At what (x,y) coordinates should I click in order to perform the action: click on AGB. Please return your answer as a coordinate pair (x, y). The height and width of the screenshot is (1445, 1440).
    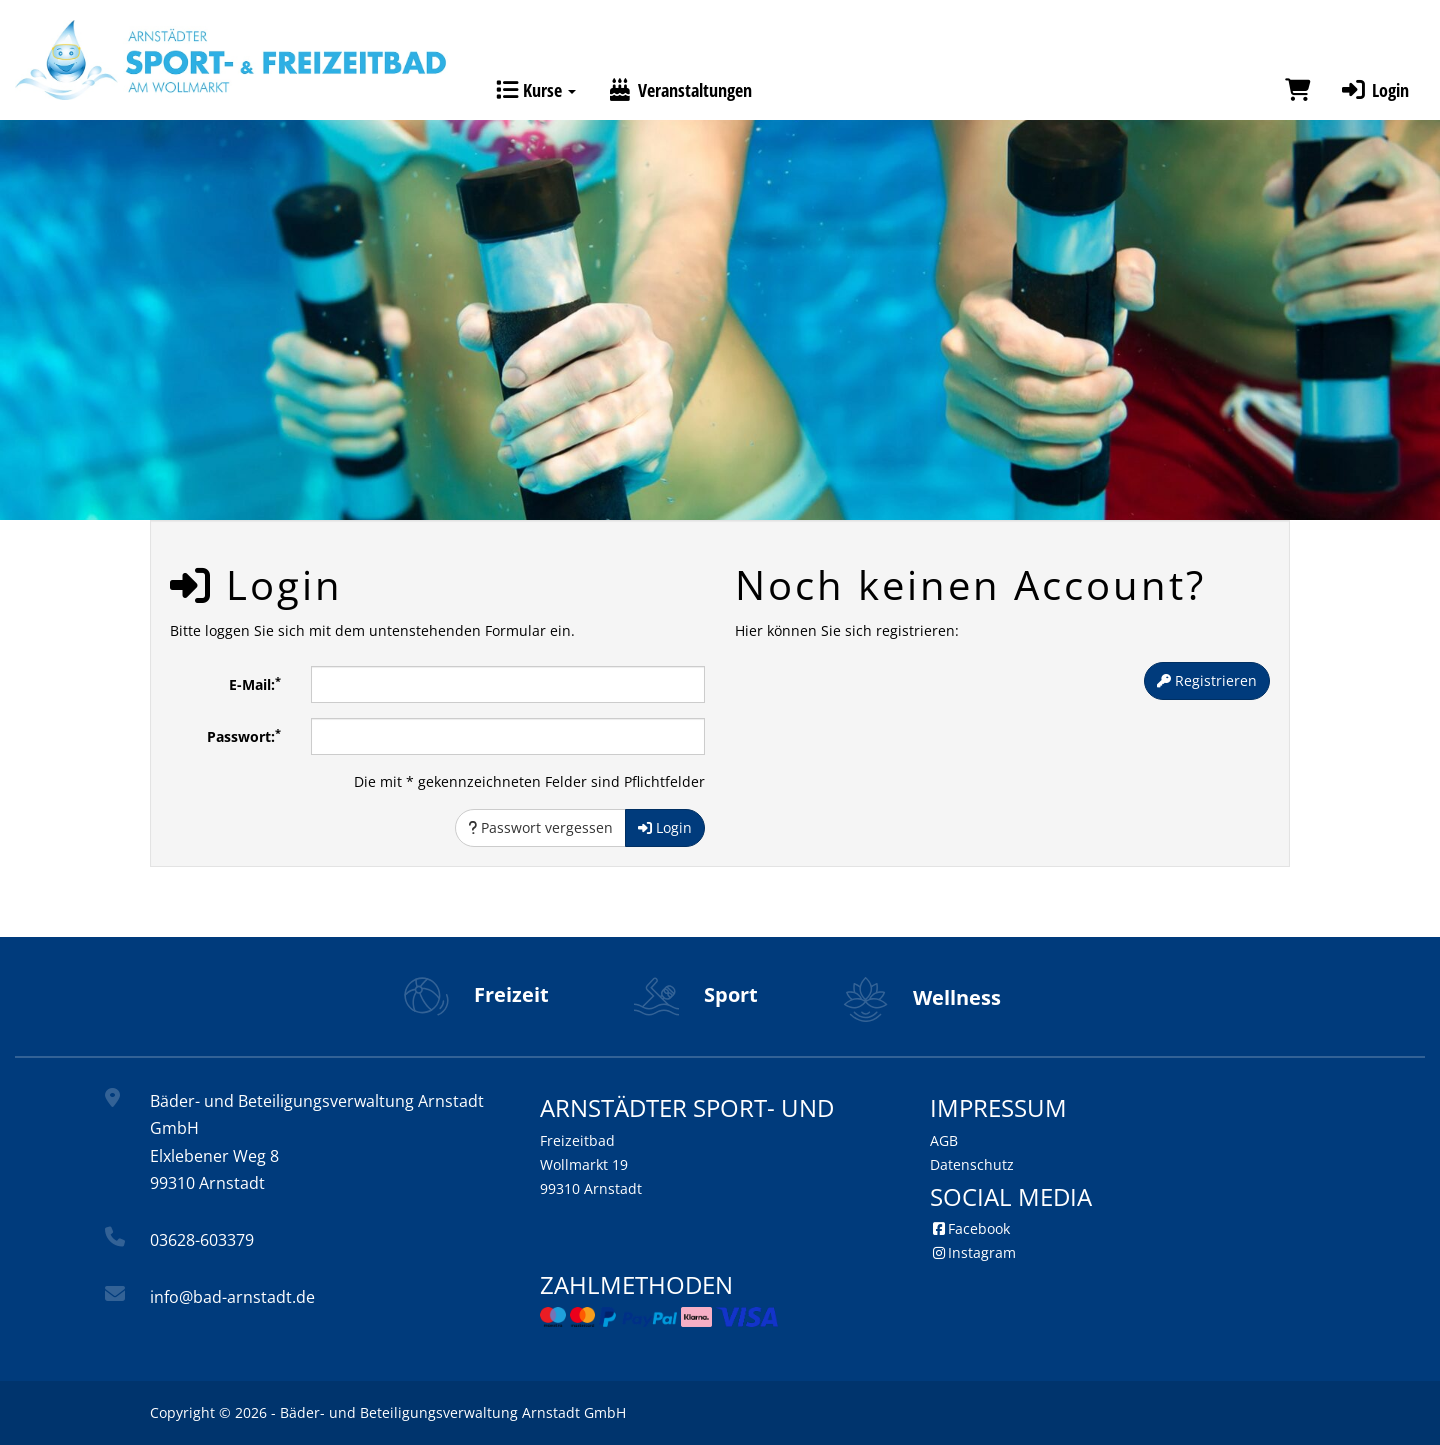
    Looking at the image, I should click on (944, 1140).